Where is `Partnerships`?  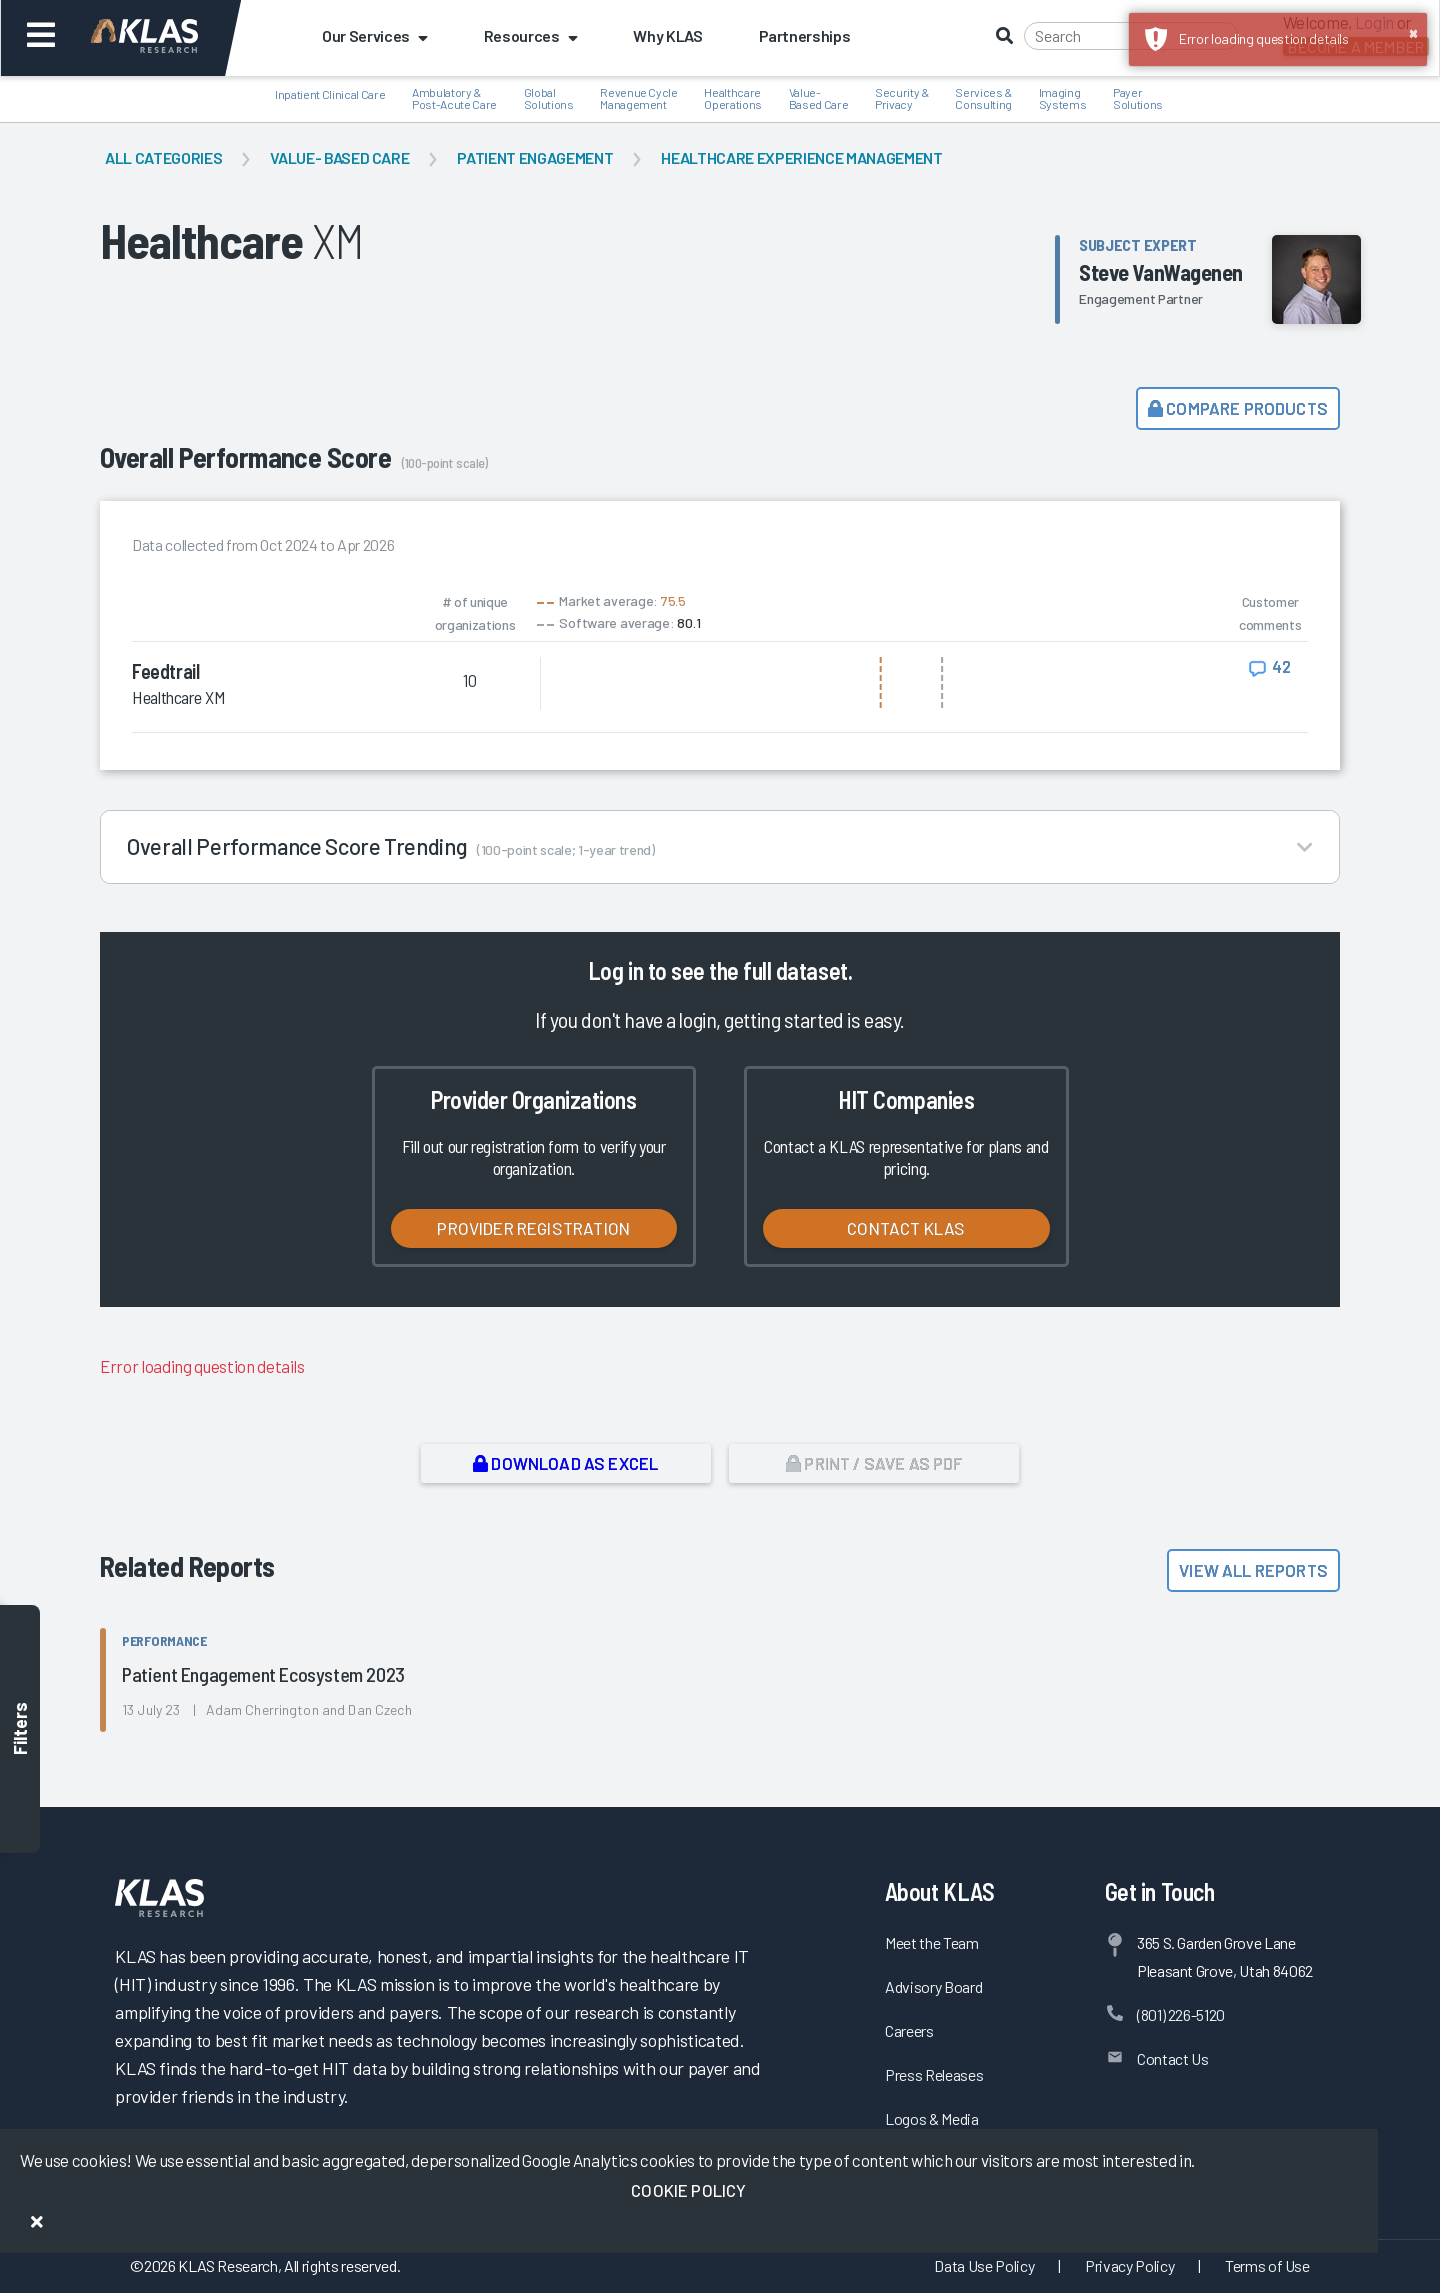
Partnerships is located at coordinates (805, 35).